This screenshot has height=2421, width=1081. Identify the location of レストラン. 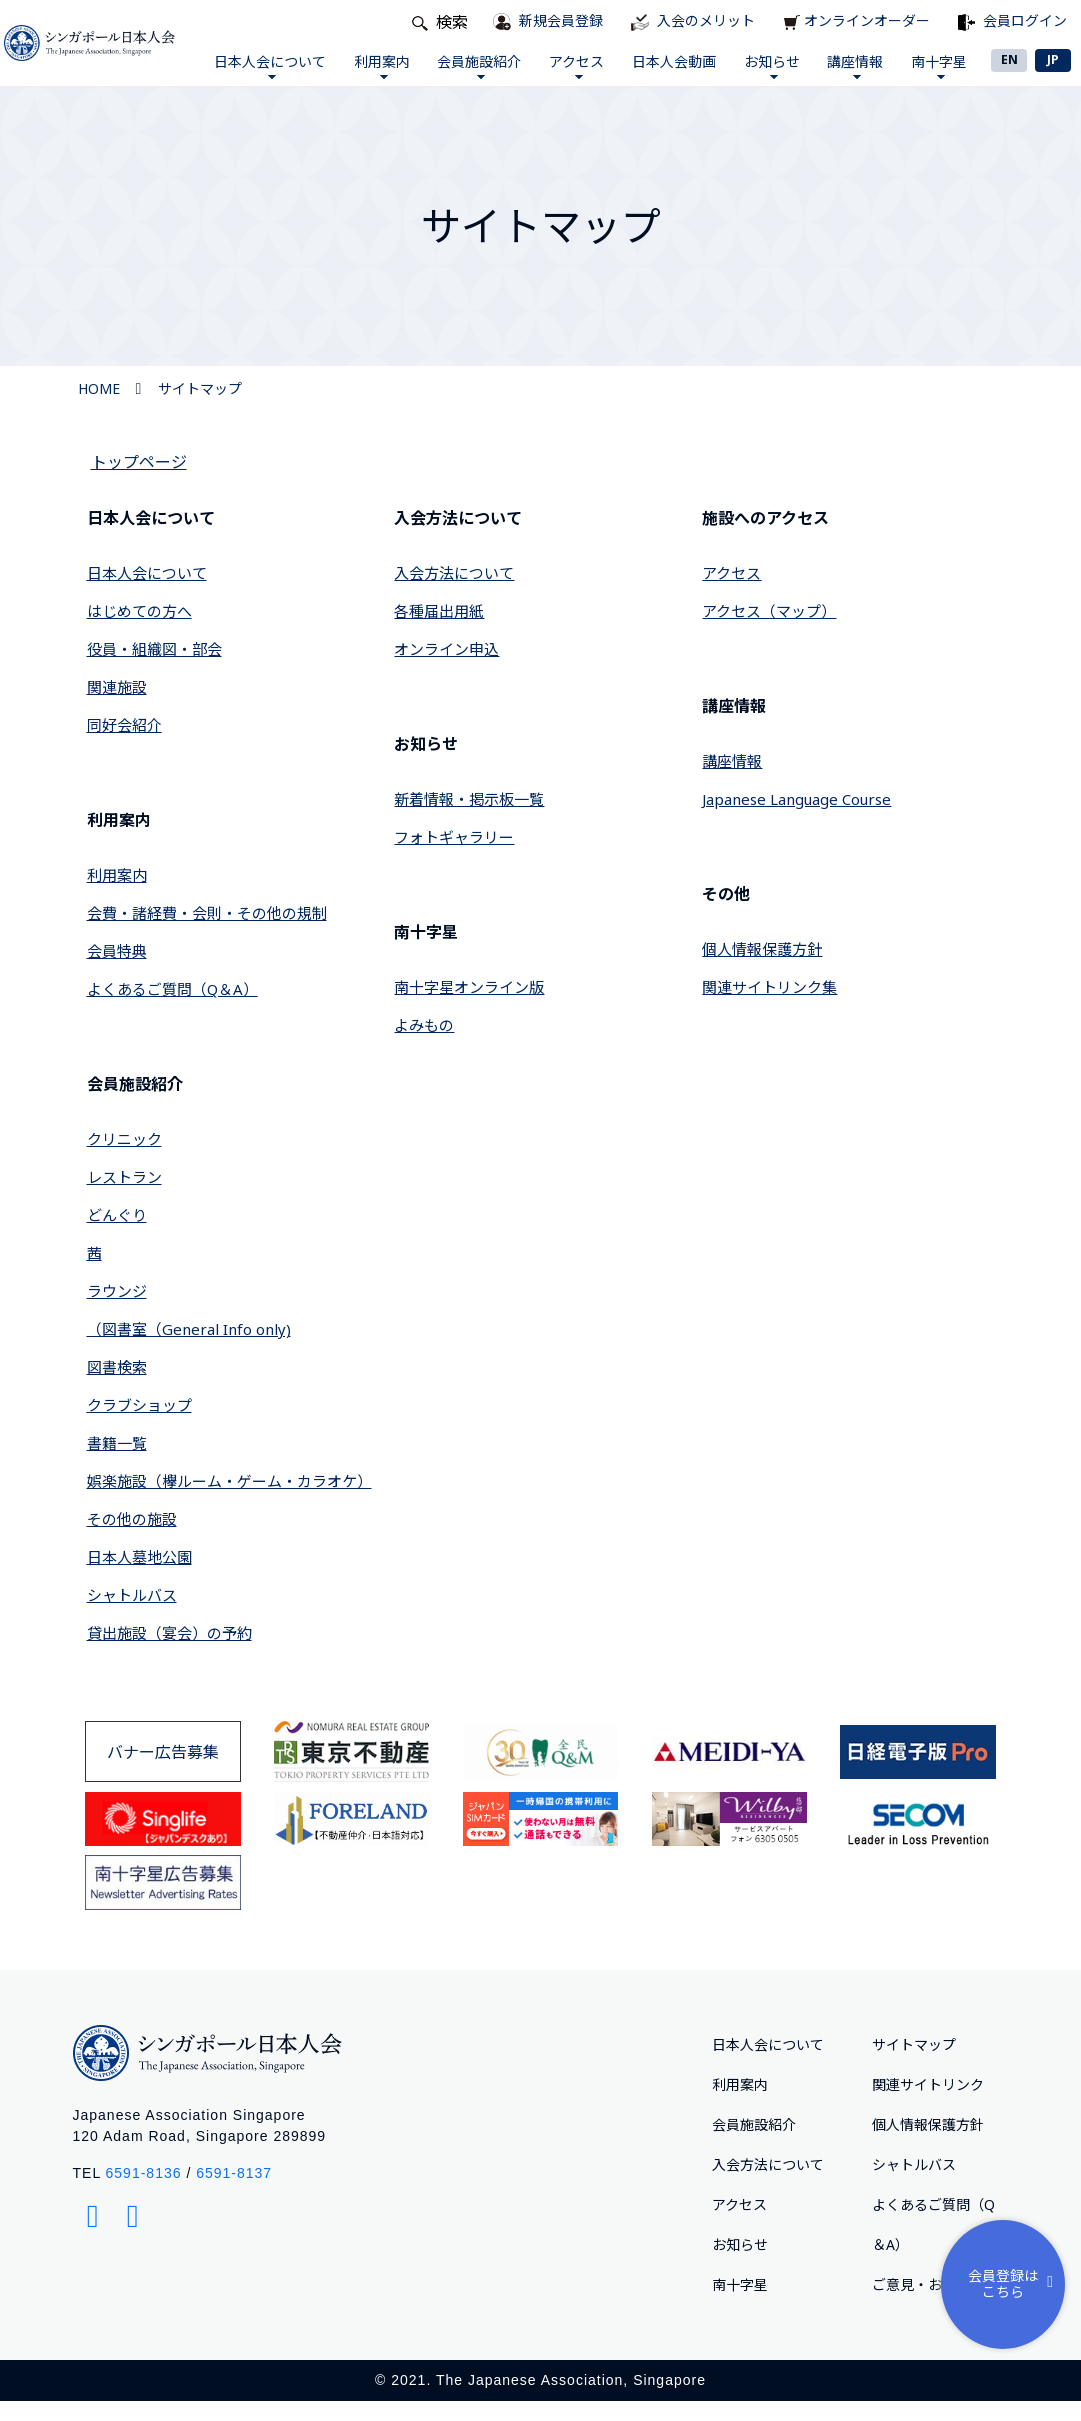
(124, 1197).